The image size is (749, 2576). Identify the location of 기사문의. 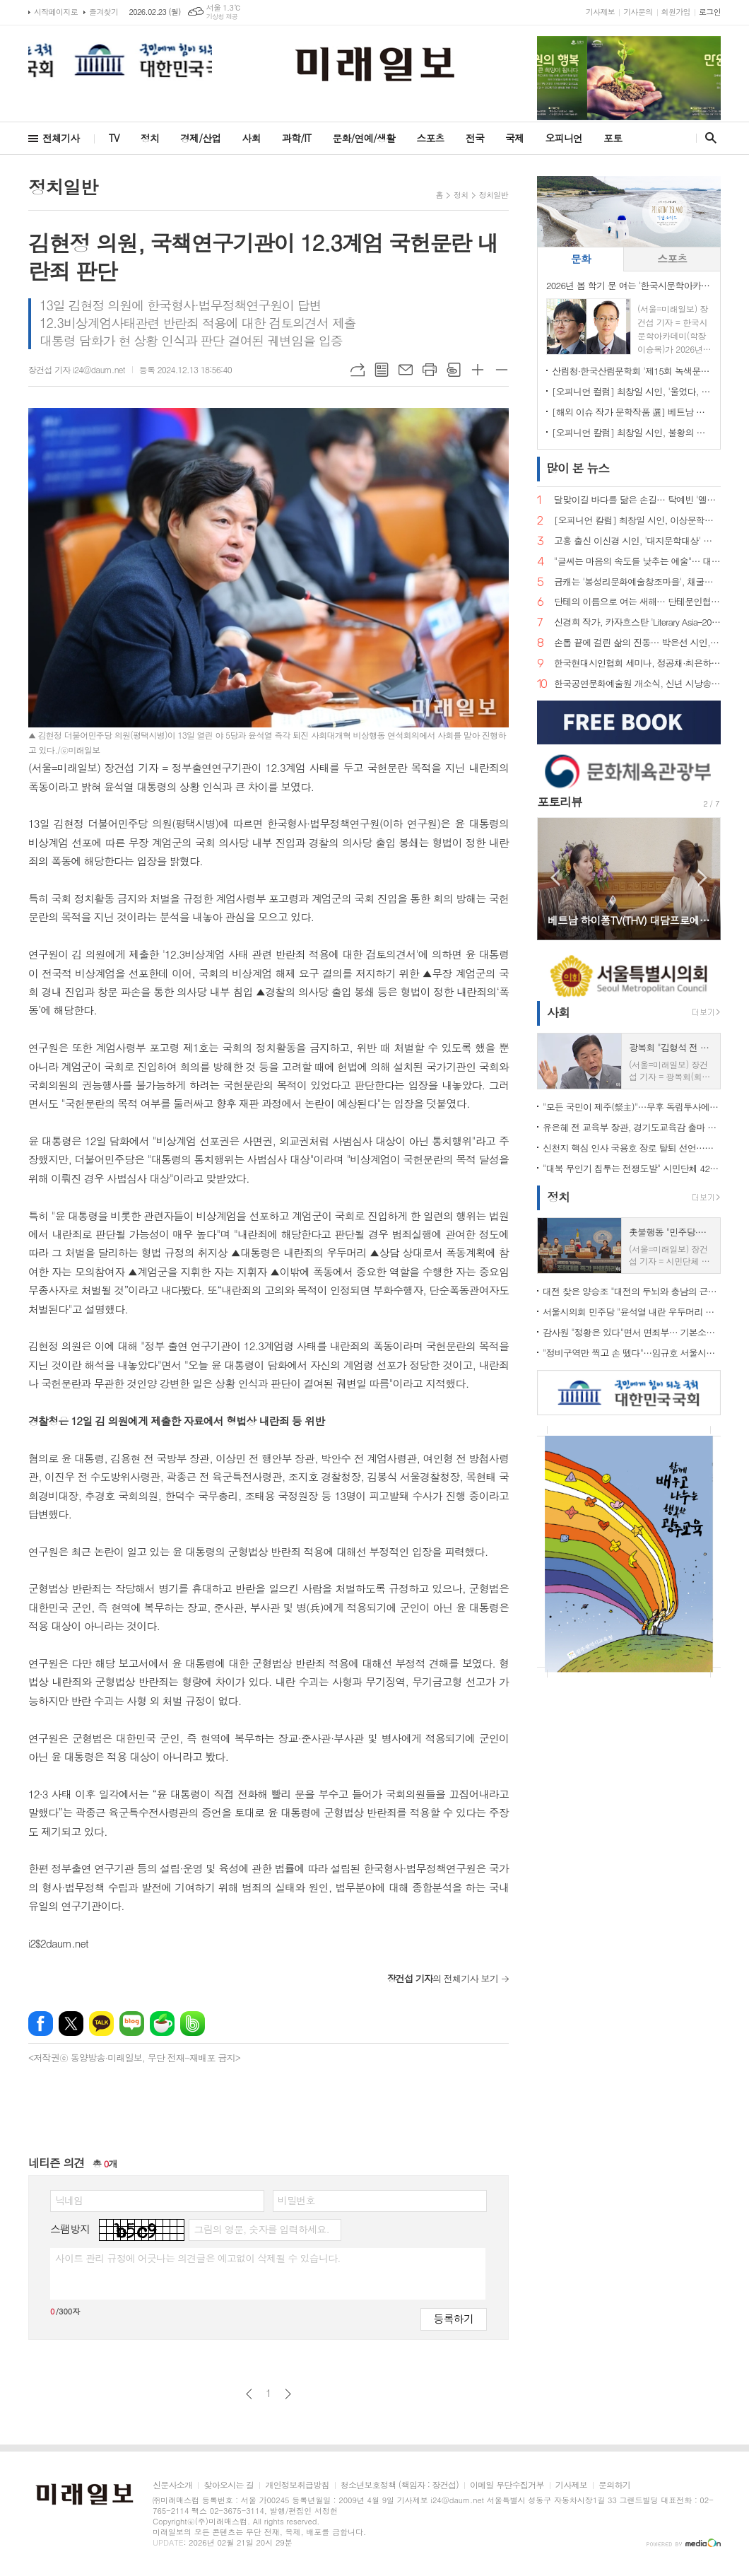
(637, 11).